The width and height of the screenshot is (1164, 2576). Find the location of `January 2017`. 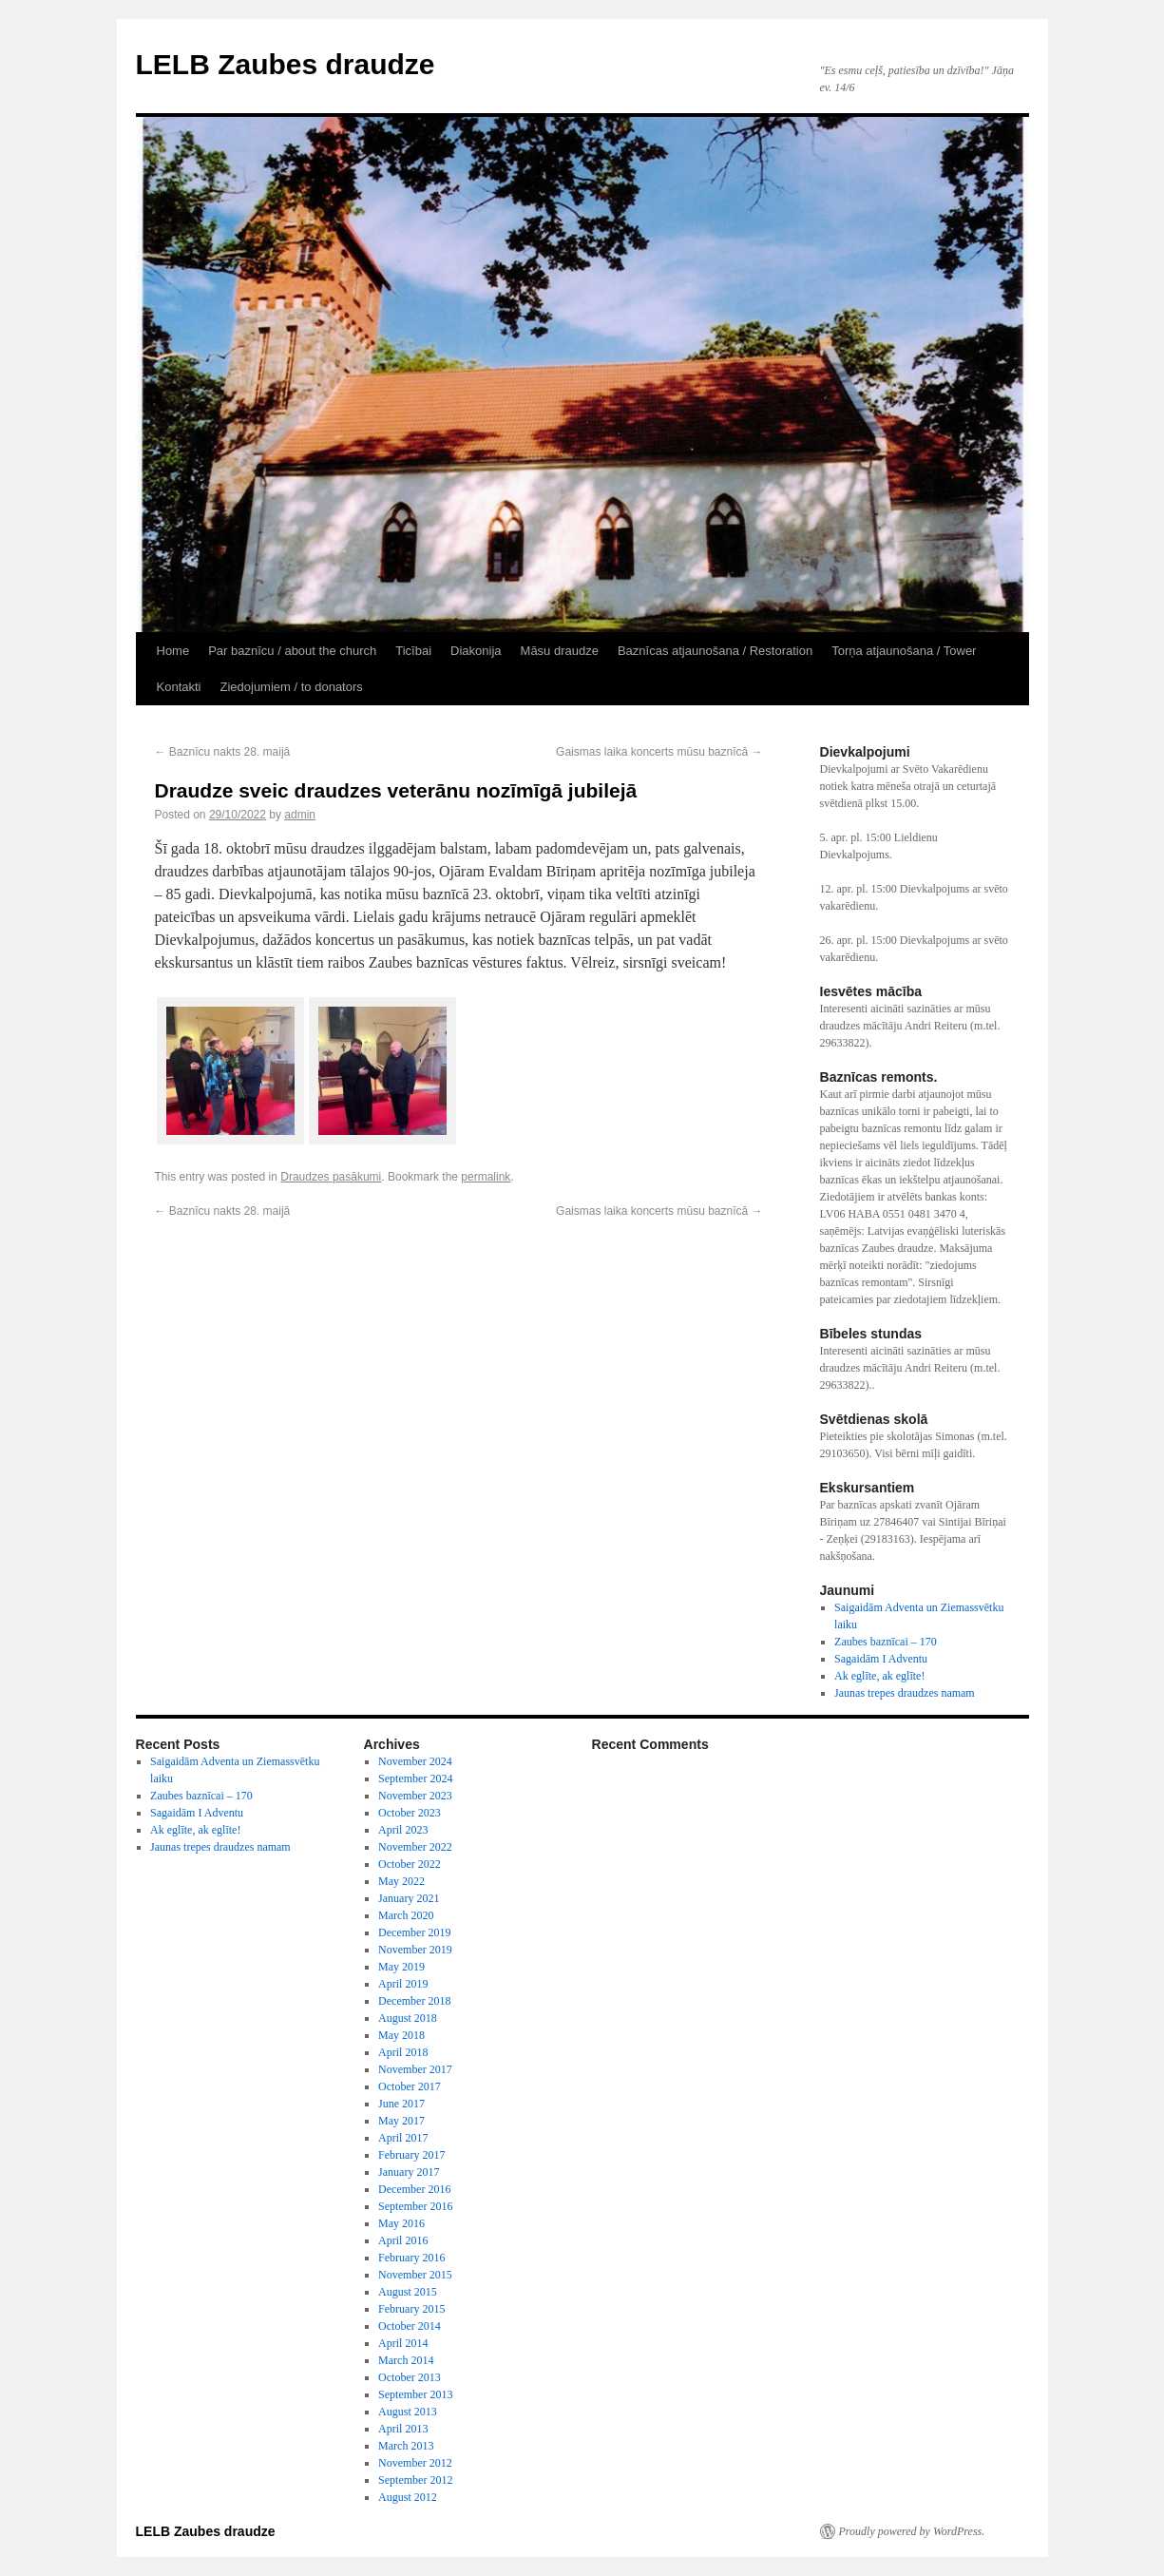

January 2017 is located at coordinates (408, 2172).